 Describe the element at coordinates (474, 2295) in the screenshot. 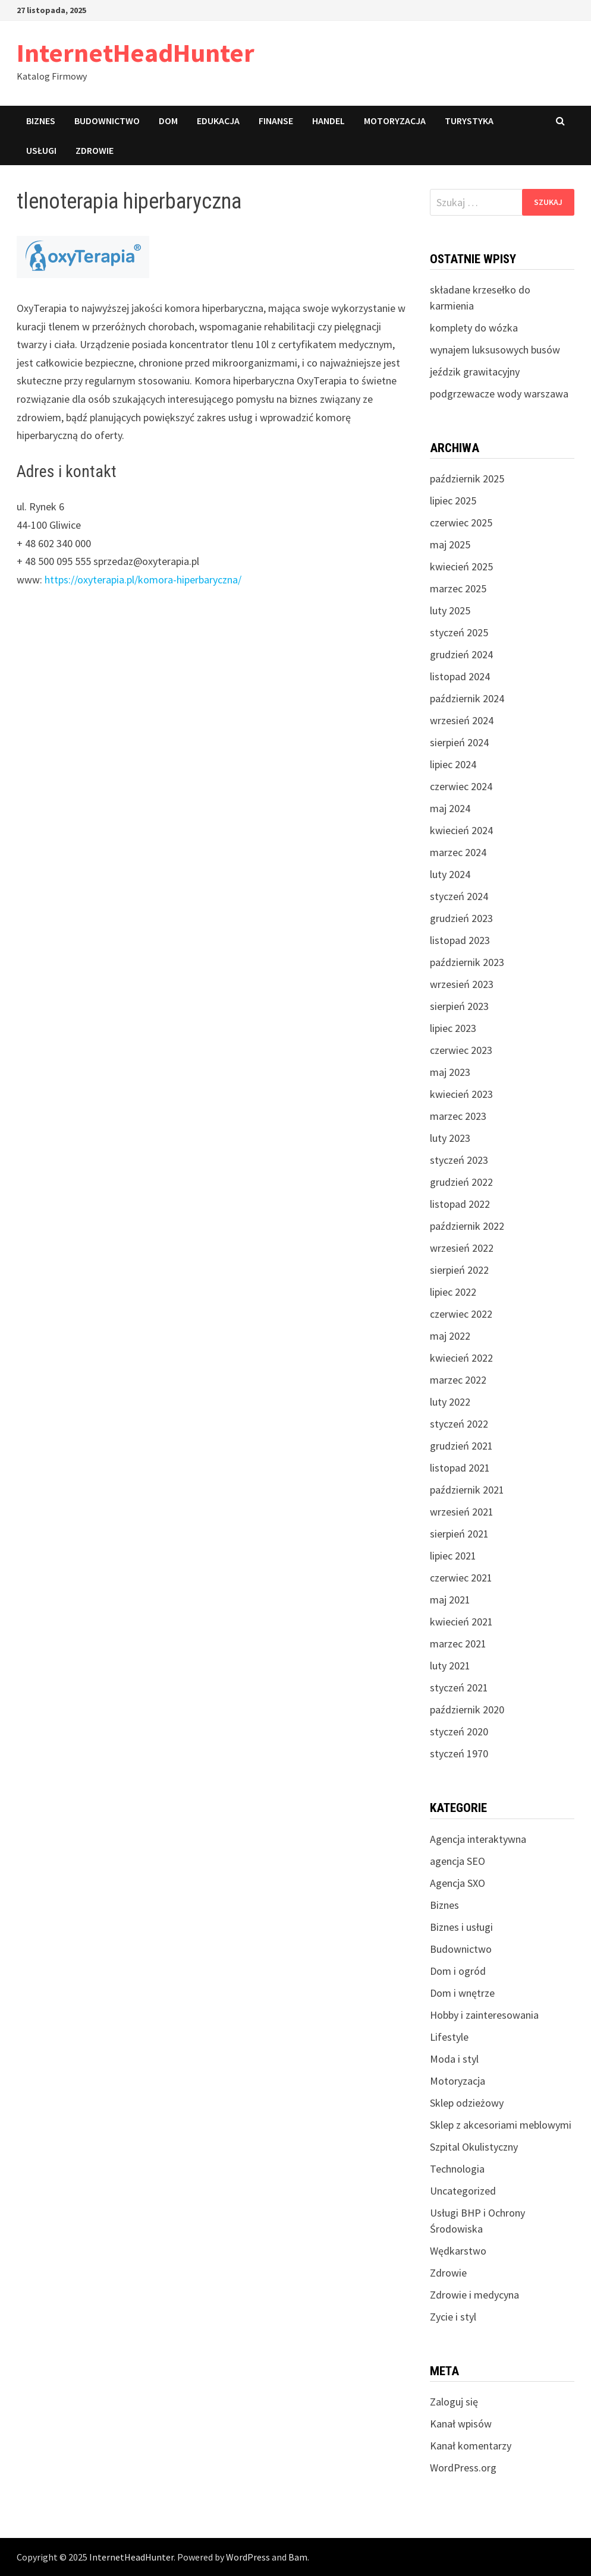

I see `Zdrowie i medycyna` at that location.